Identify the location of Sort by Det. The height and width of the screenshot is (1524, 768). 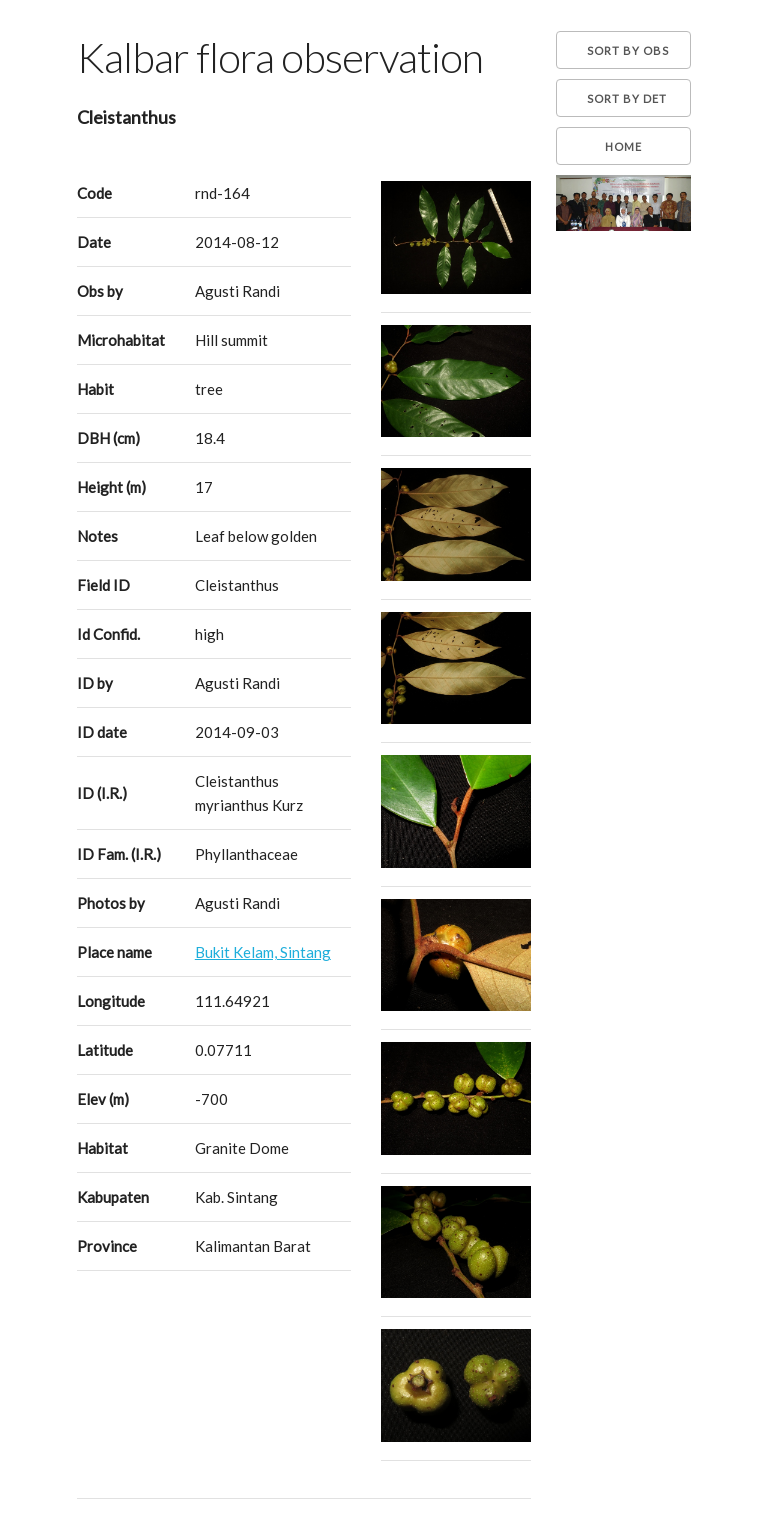
(627, 98).